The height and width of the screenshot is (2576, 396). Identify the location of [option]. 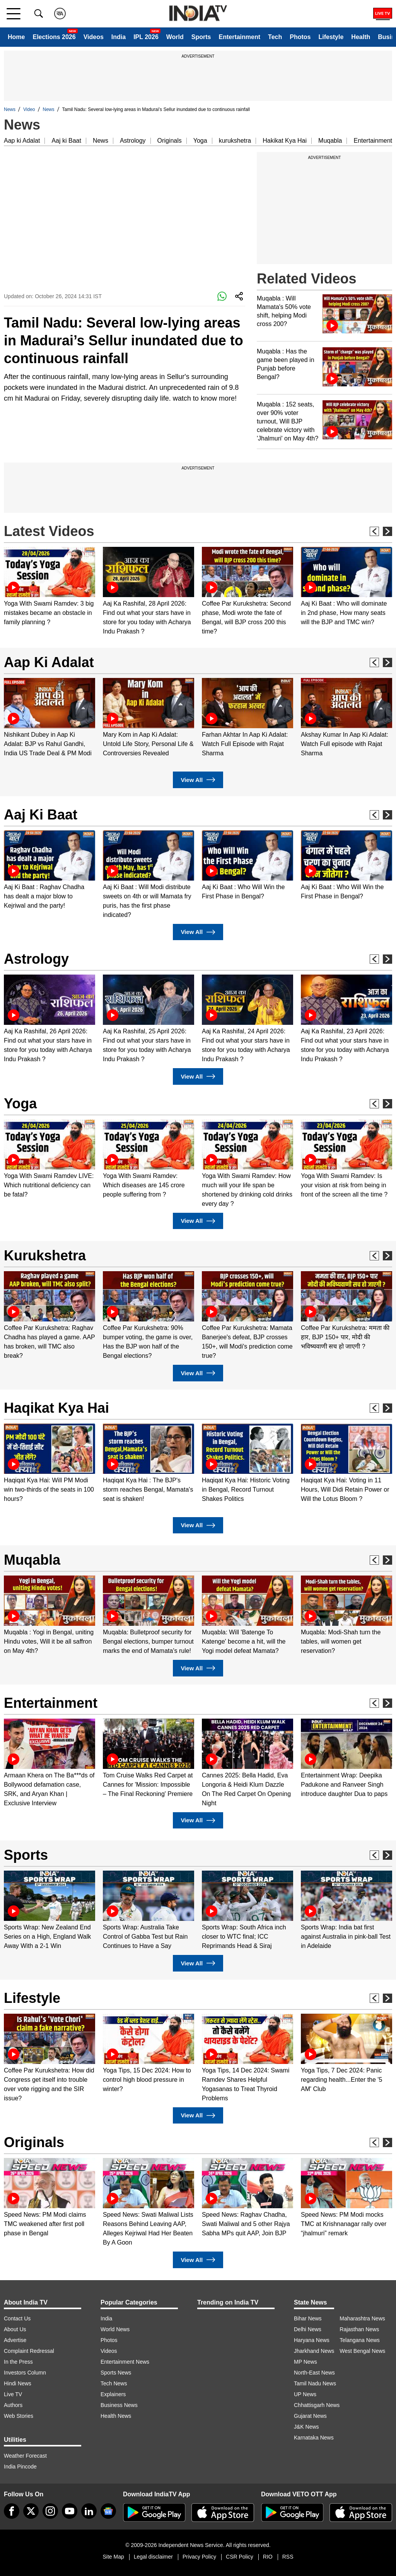
(49, 587).